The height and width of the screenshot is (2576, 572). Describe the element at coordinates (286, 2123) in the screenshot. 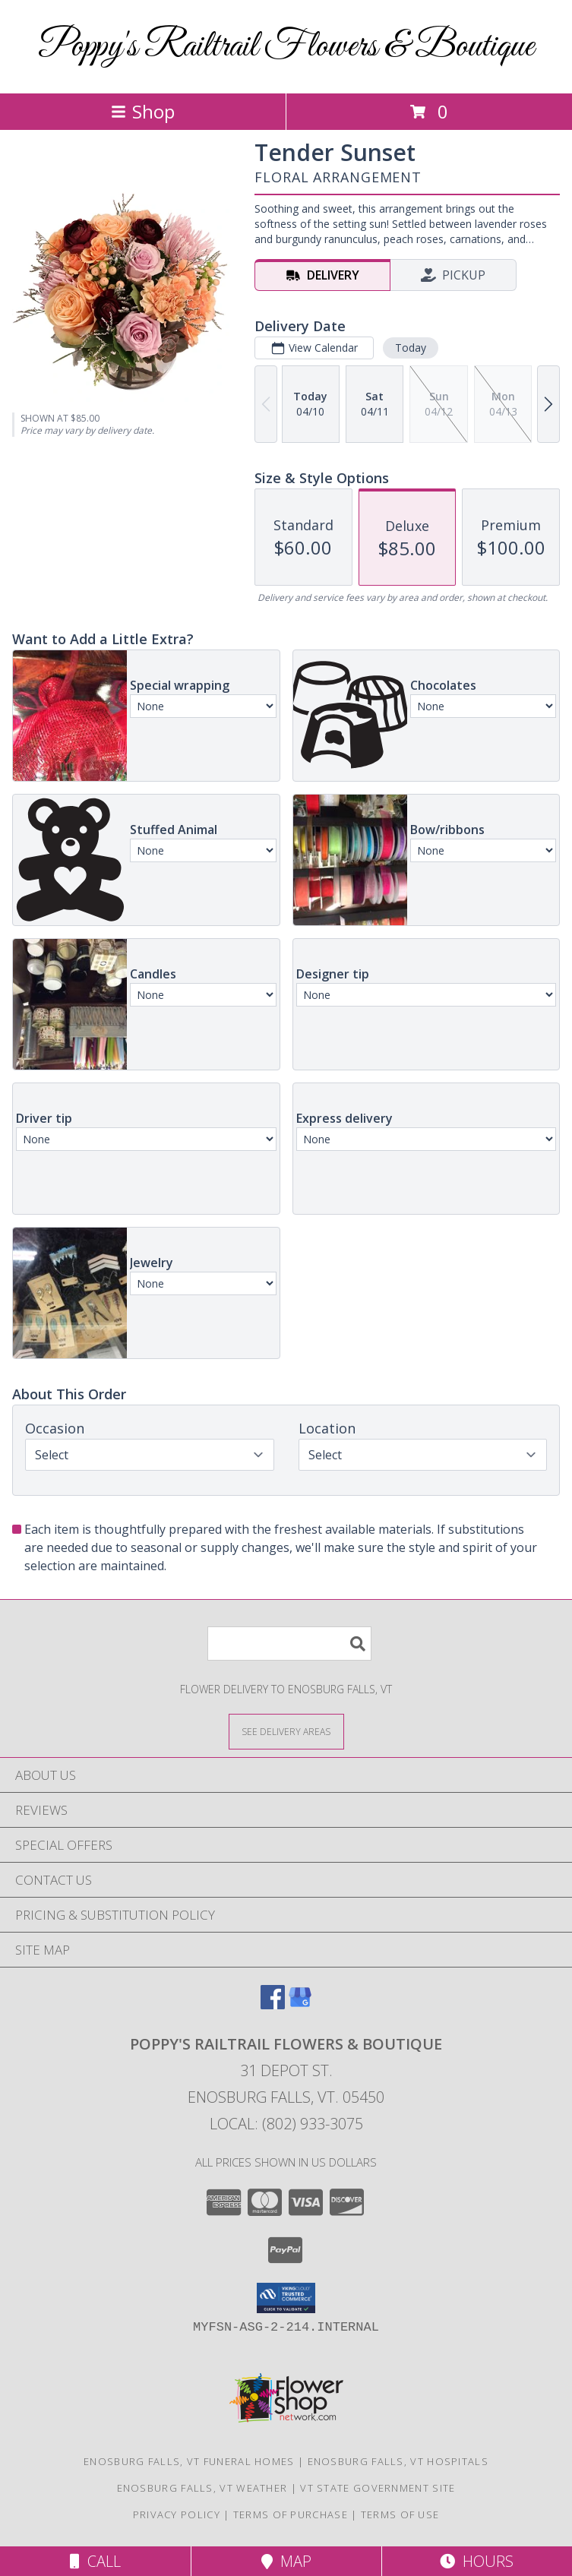

I see `Local: (802) 933-3075` at that location.